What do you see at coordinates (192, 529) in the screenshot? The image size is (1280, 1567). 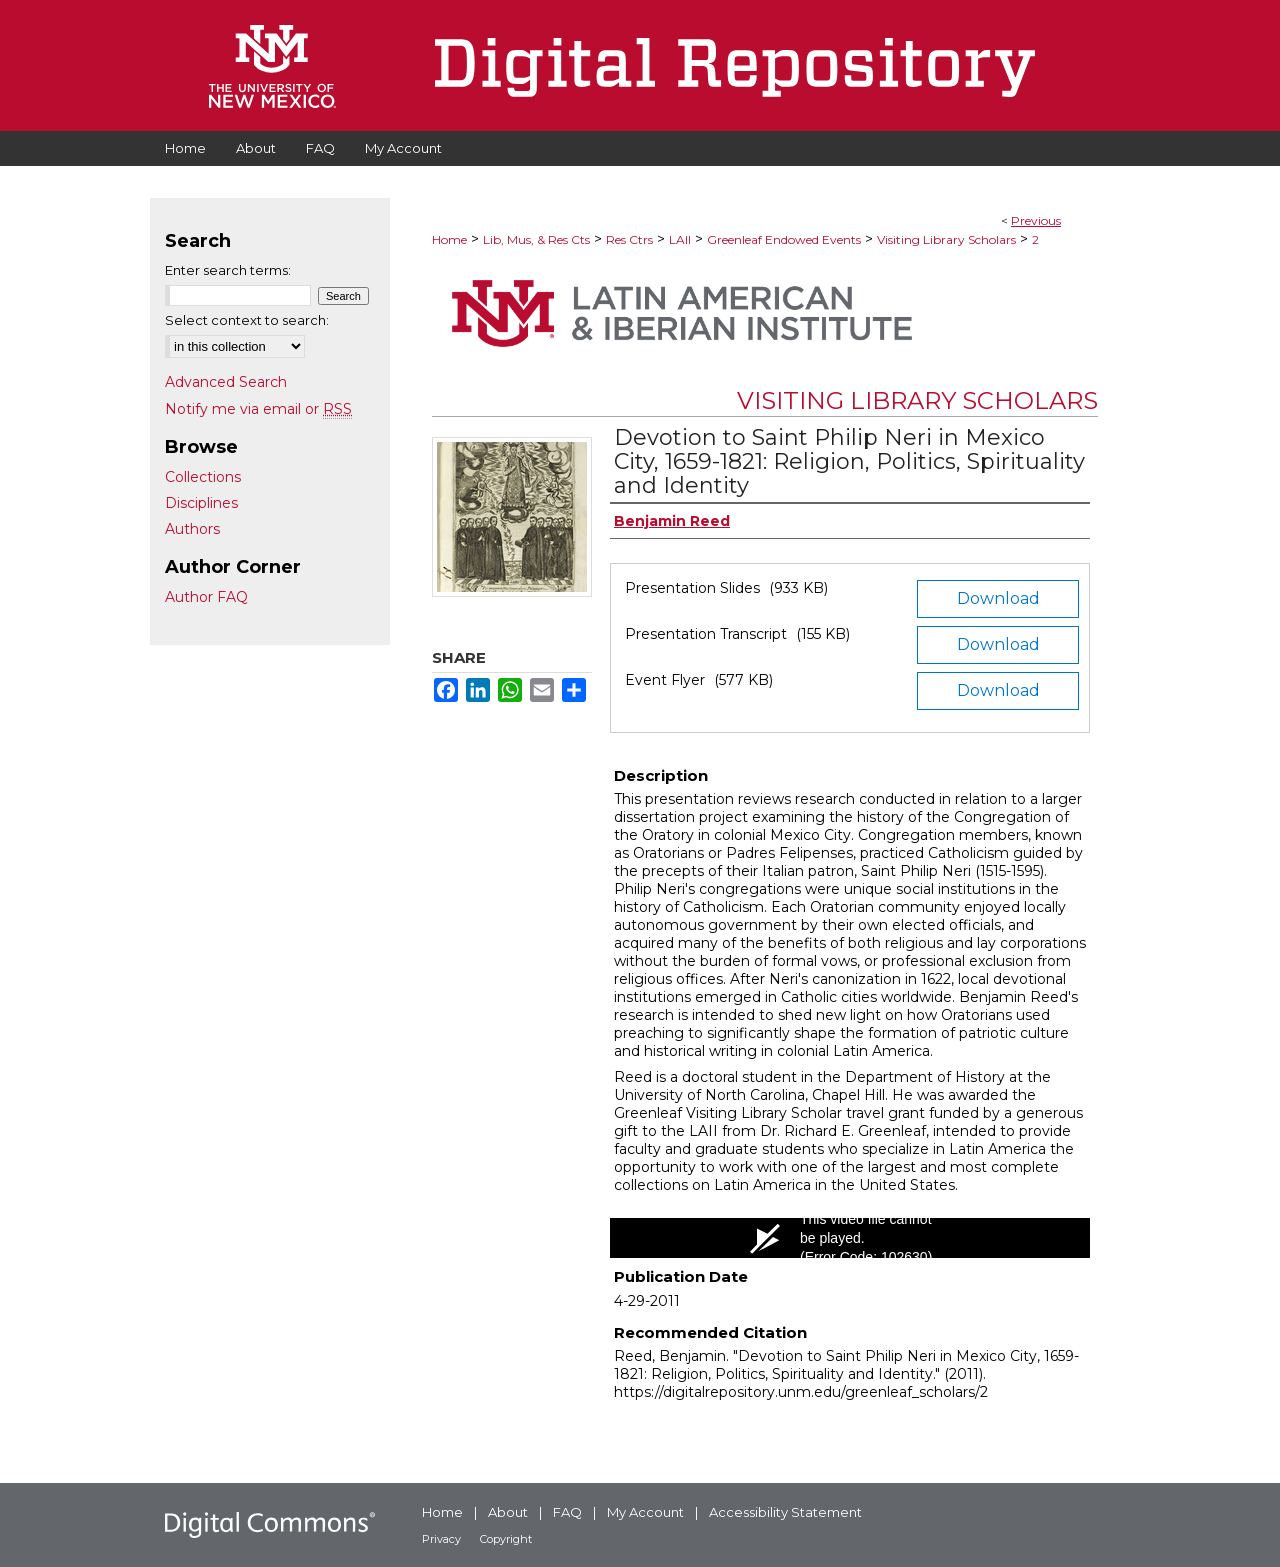 I see `Authors` at bounding box center [192, 529].